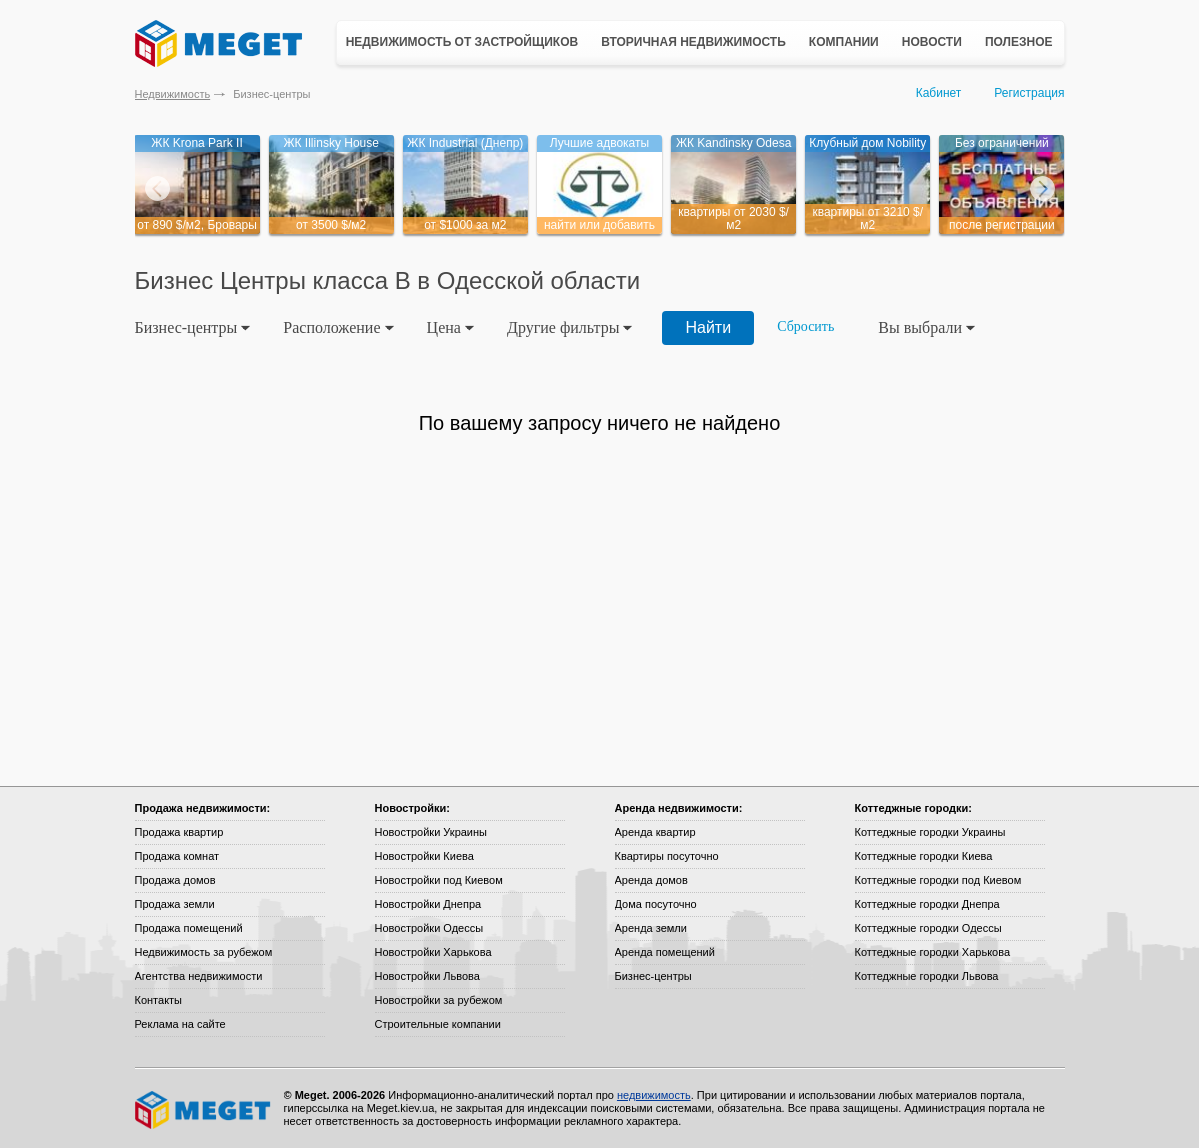 The width and height of the screenshot is (1199, 1148). Describe the element at coordinates (928, 928) in the screenshot. I see `Коттеджные городки Одессы` at that location.